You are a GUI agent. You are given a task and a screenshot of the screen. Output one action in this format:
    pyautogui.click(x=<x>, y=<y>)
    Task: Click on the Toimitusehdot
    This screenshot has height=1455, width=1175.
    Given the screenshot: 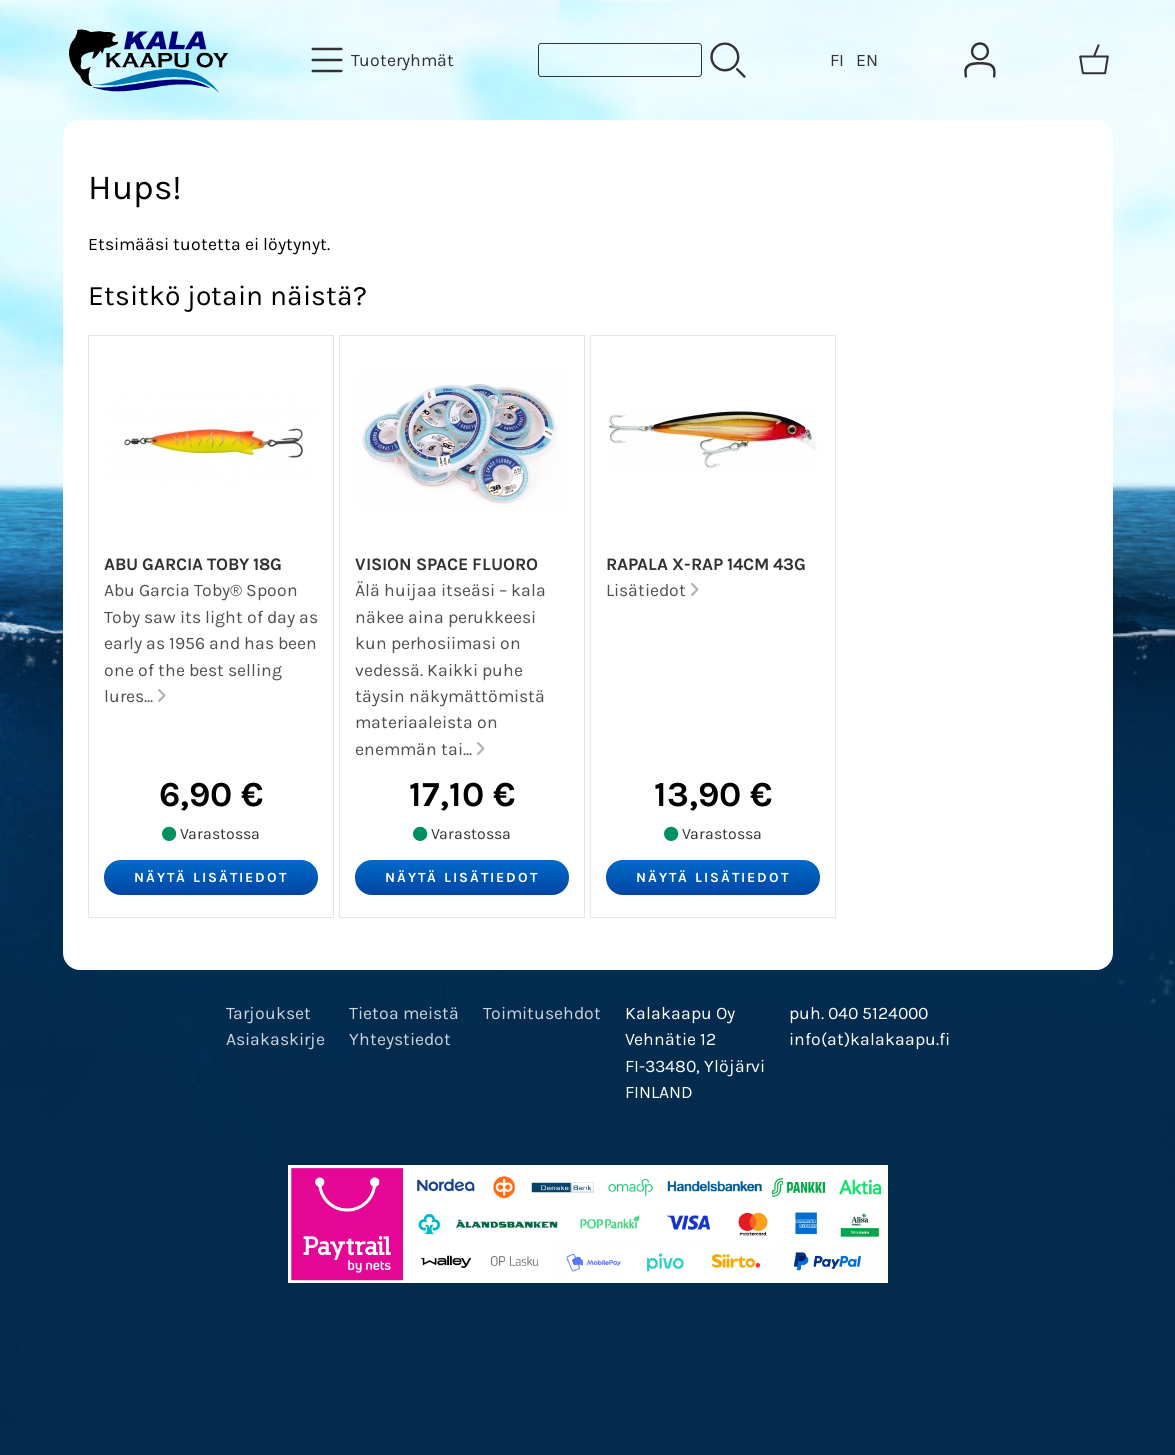 What is the action you would take?
    pyautogui.click(x=542, y=1013)
    